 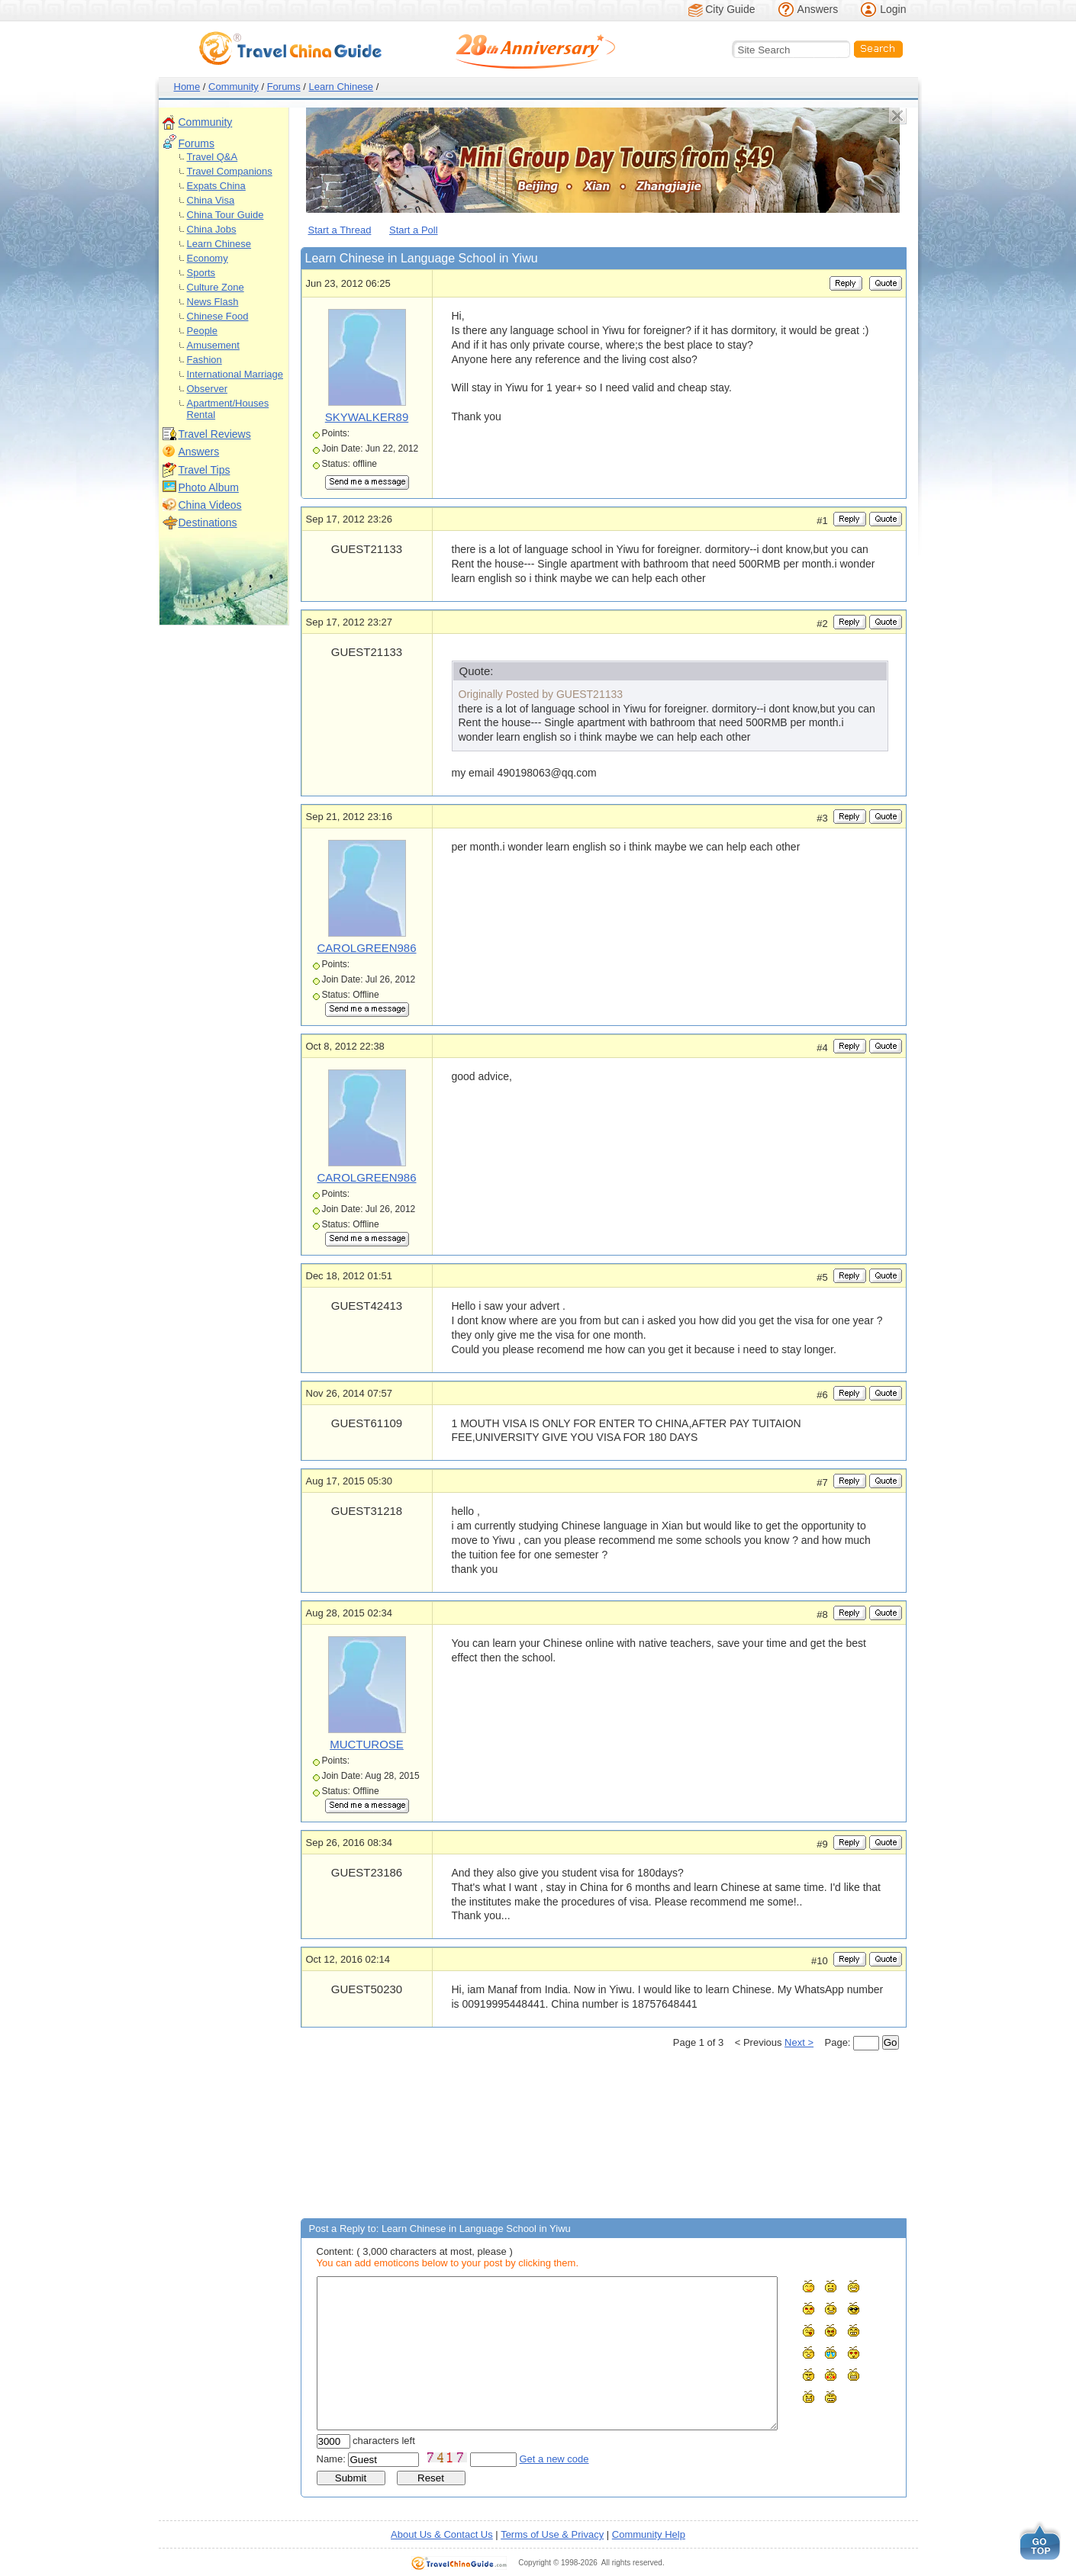 What do you see at coordinates (215, 434) in the screenshot?
I see `Travel Reviews` at bounding box center [215, 434].